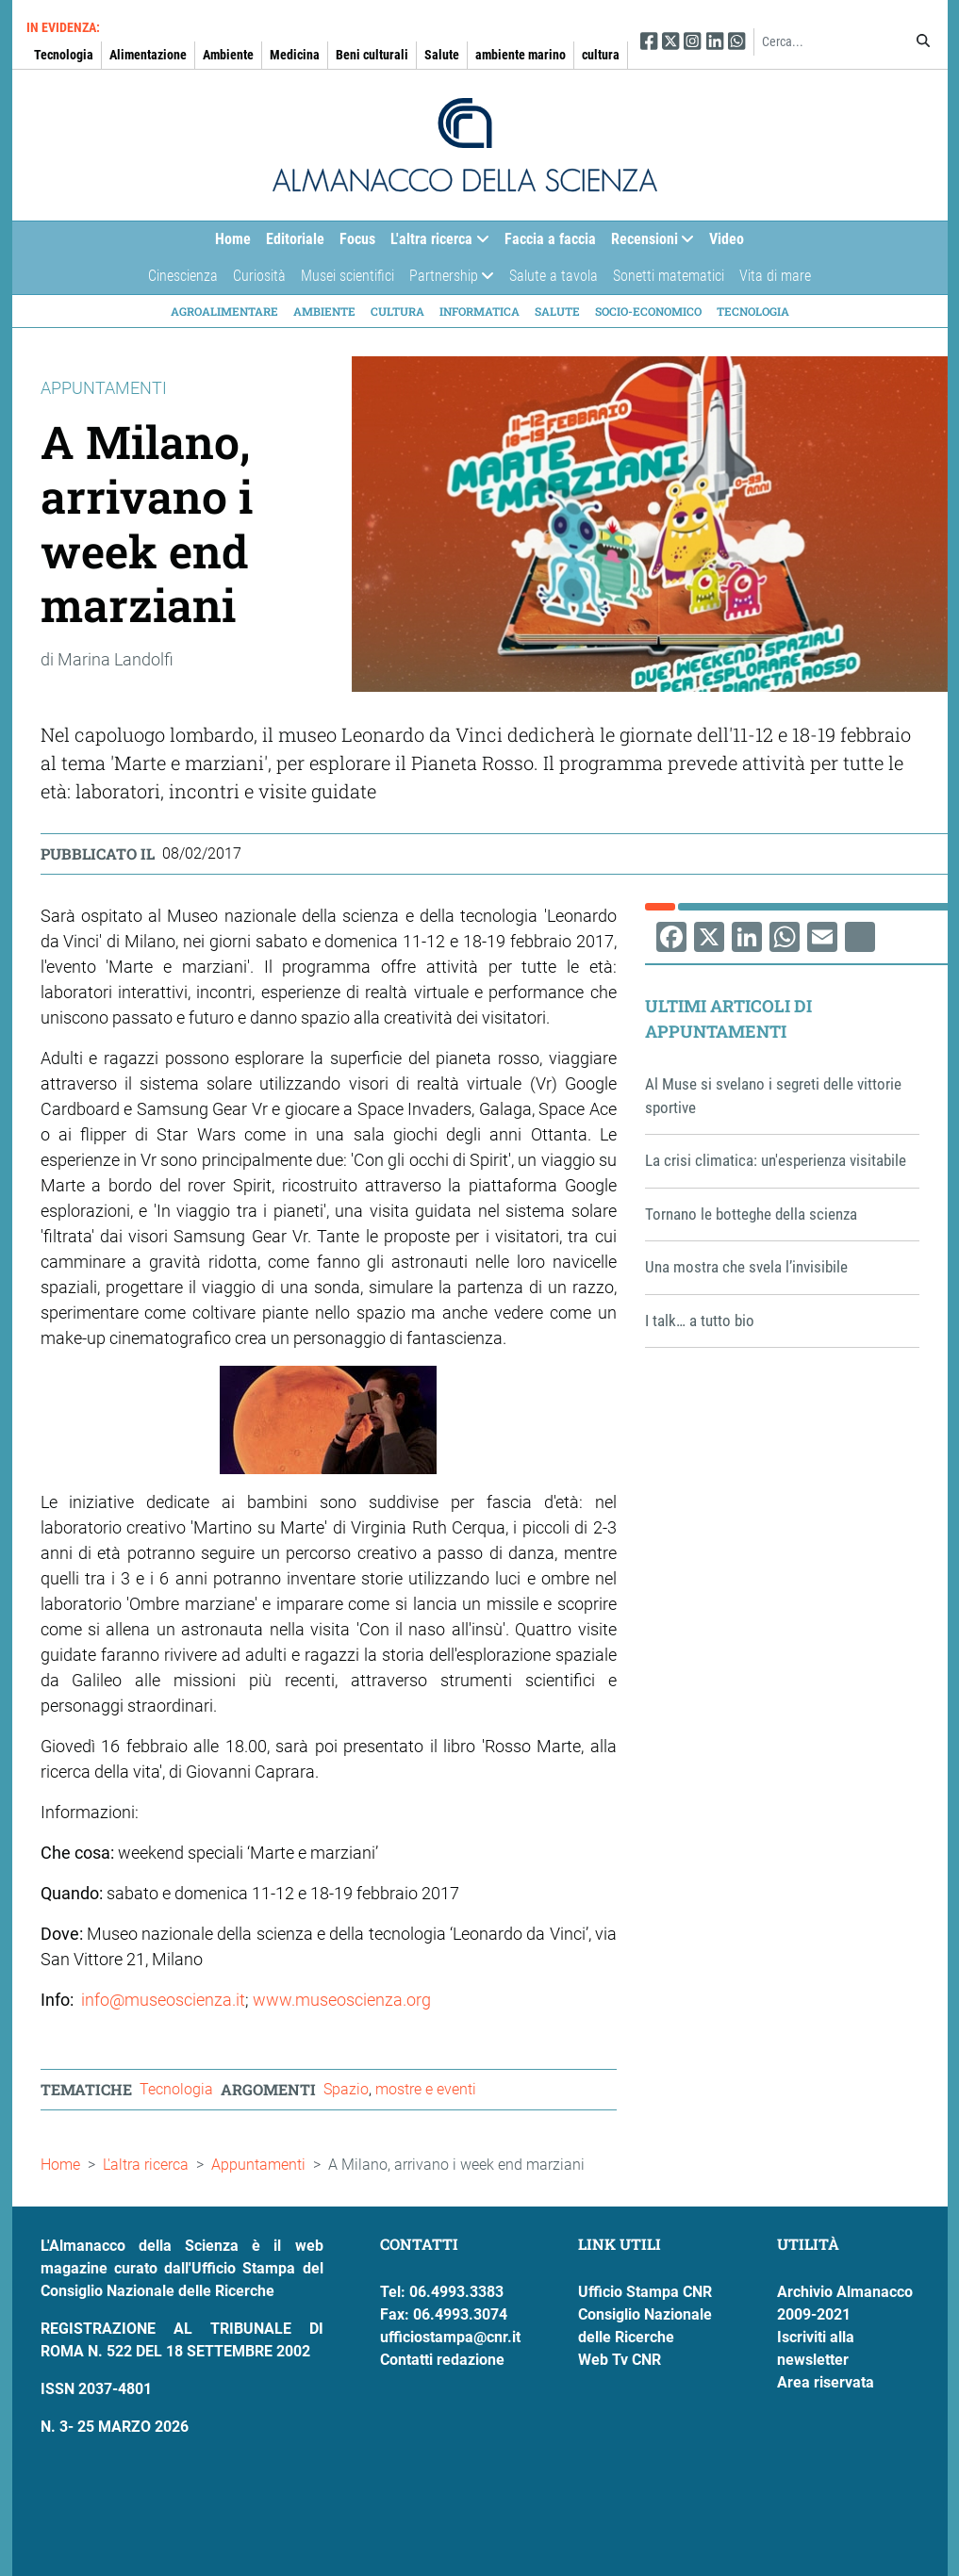 This screenshot has width=959, height=2576. What do you see at coordinates (726, 239) in the screenshot?
I see `Video` at bounding box center [726, 239].